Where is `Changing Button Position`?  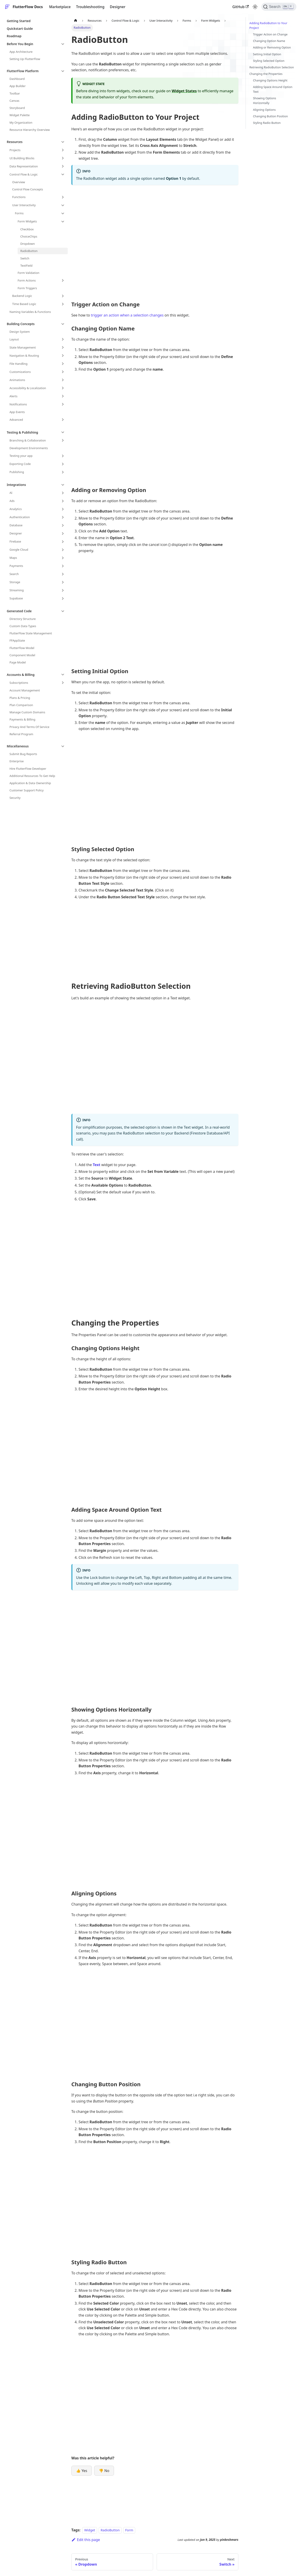
Changing Button Position is located at coordinates (270, 116).